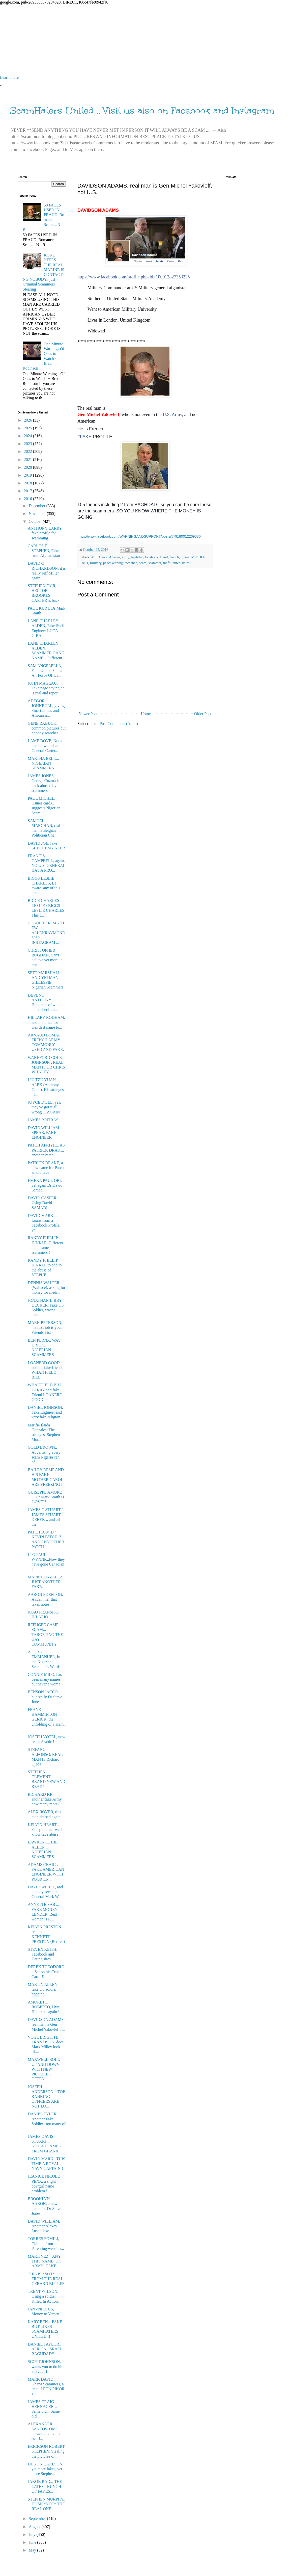  What do you see at coordinates (28, 467) in the screenshot?
I see `2020` at bounding box center [28, 467].